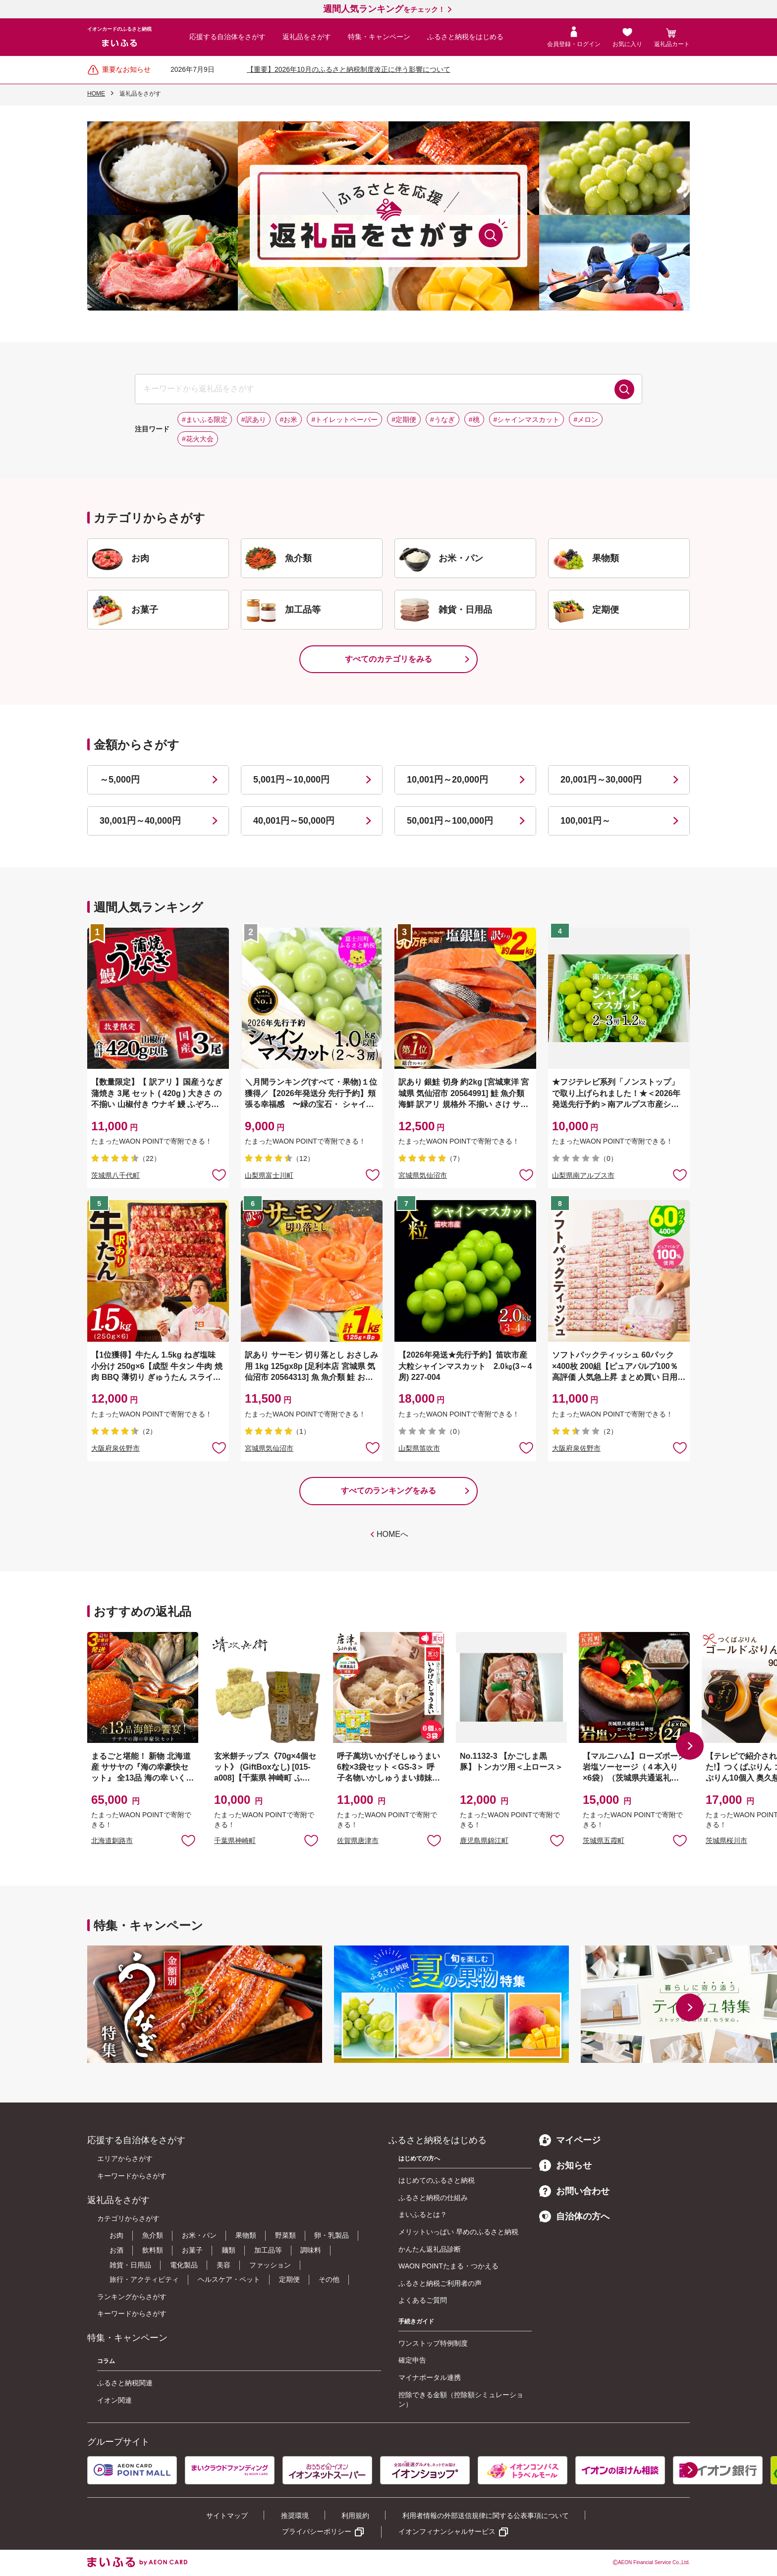 Image resolution: width=777 pixels, height=2576 pixels. What do you see at coordinates (144, 2279) in the screenshot?
I see `旅行・アクティビティ` at bounding box center [144, 2279].